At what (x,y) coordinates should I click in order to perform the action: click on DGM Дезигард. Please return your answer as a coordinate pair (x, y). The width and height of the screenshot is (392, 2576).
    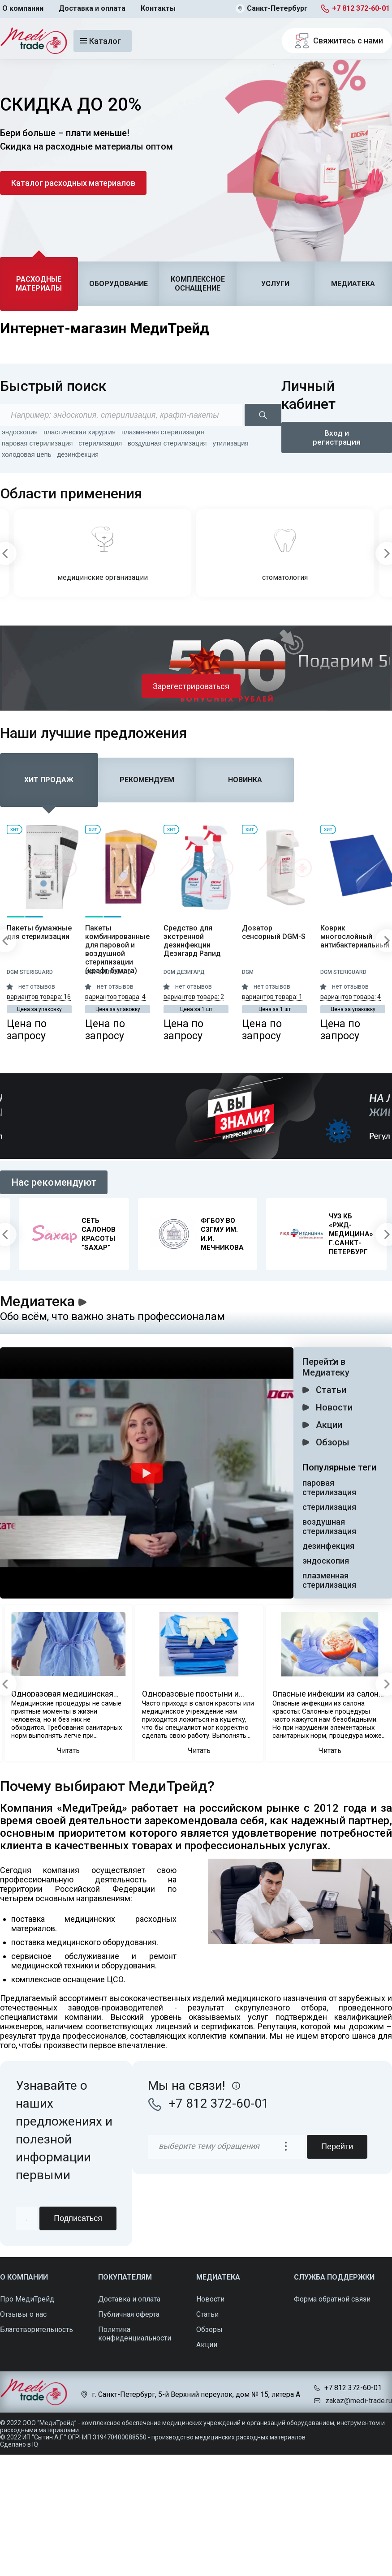
    Looking at the image, I should click on (184, 972).